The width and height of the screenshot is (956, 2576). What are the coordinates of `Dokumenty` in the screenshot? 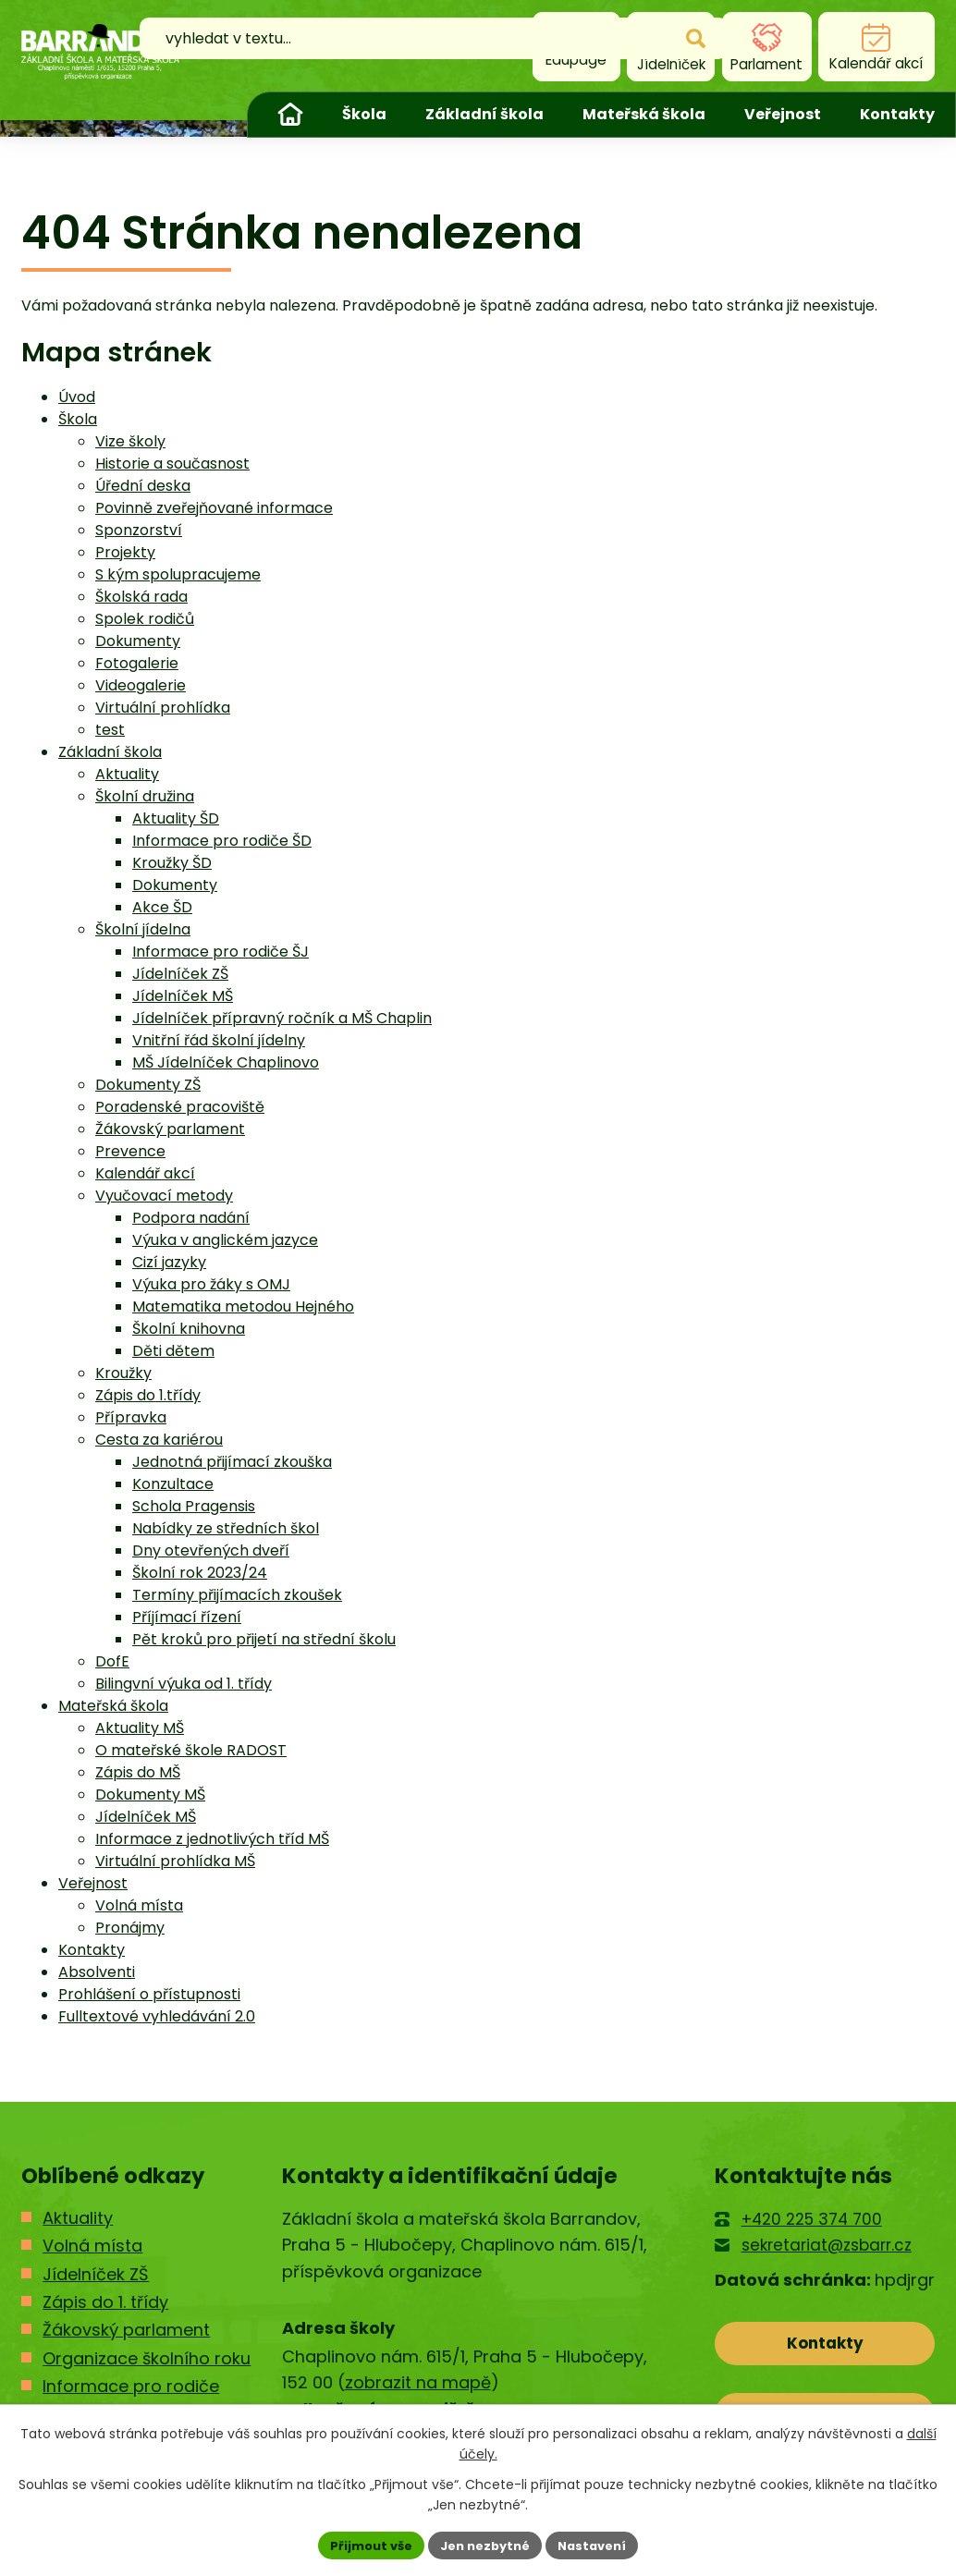 It's located at (137, 641).